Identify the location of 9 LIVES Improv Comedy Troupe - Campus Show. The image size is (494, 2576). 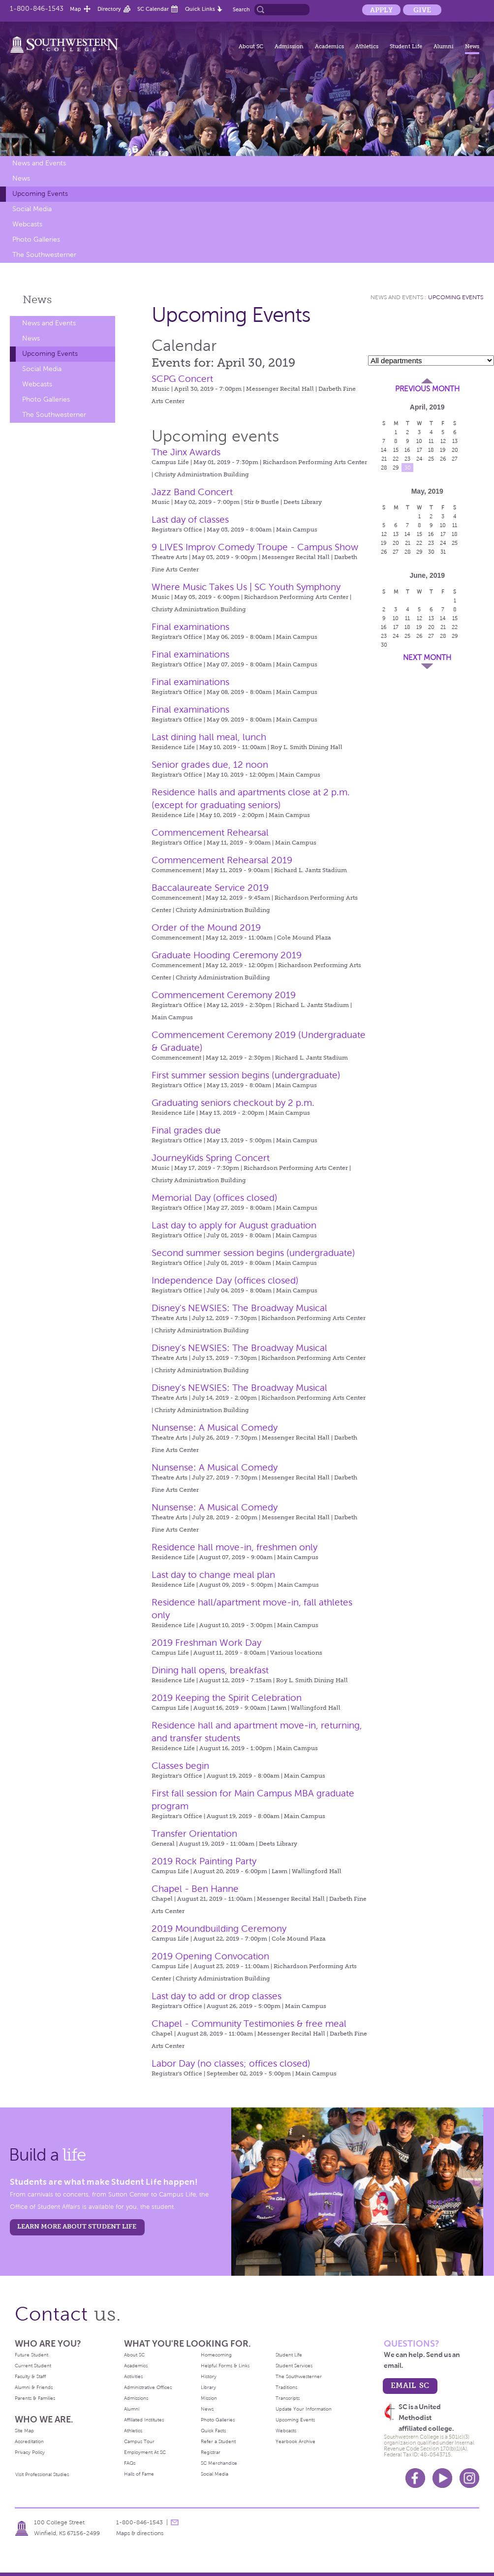
(255, 547).